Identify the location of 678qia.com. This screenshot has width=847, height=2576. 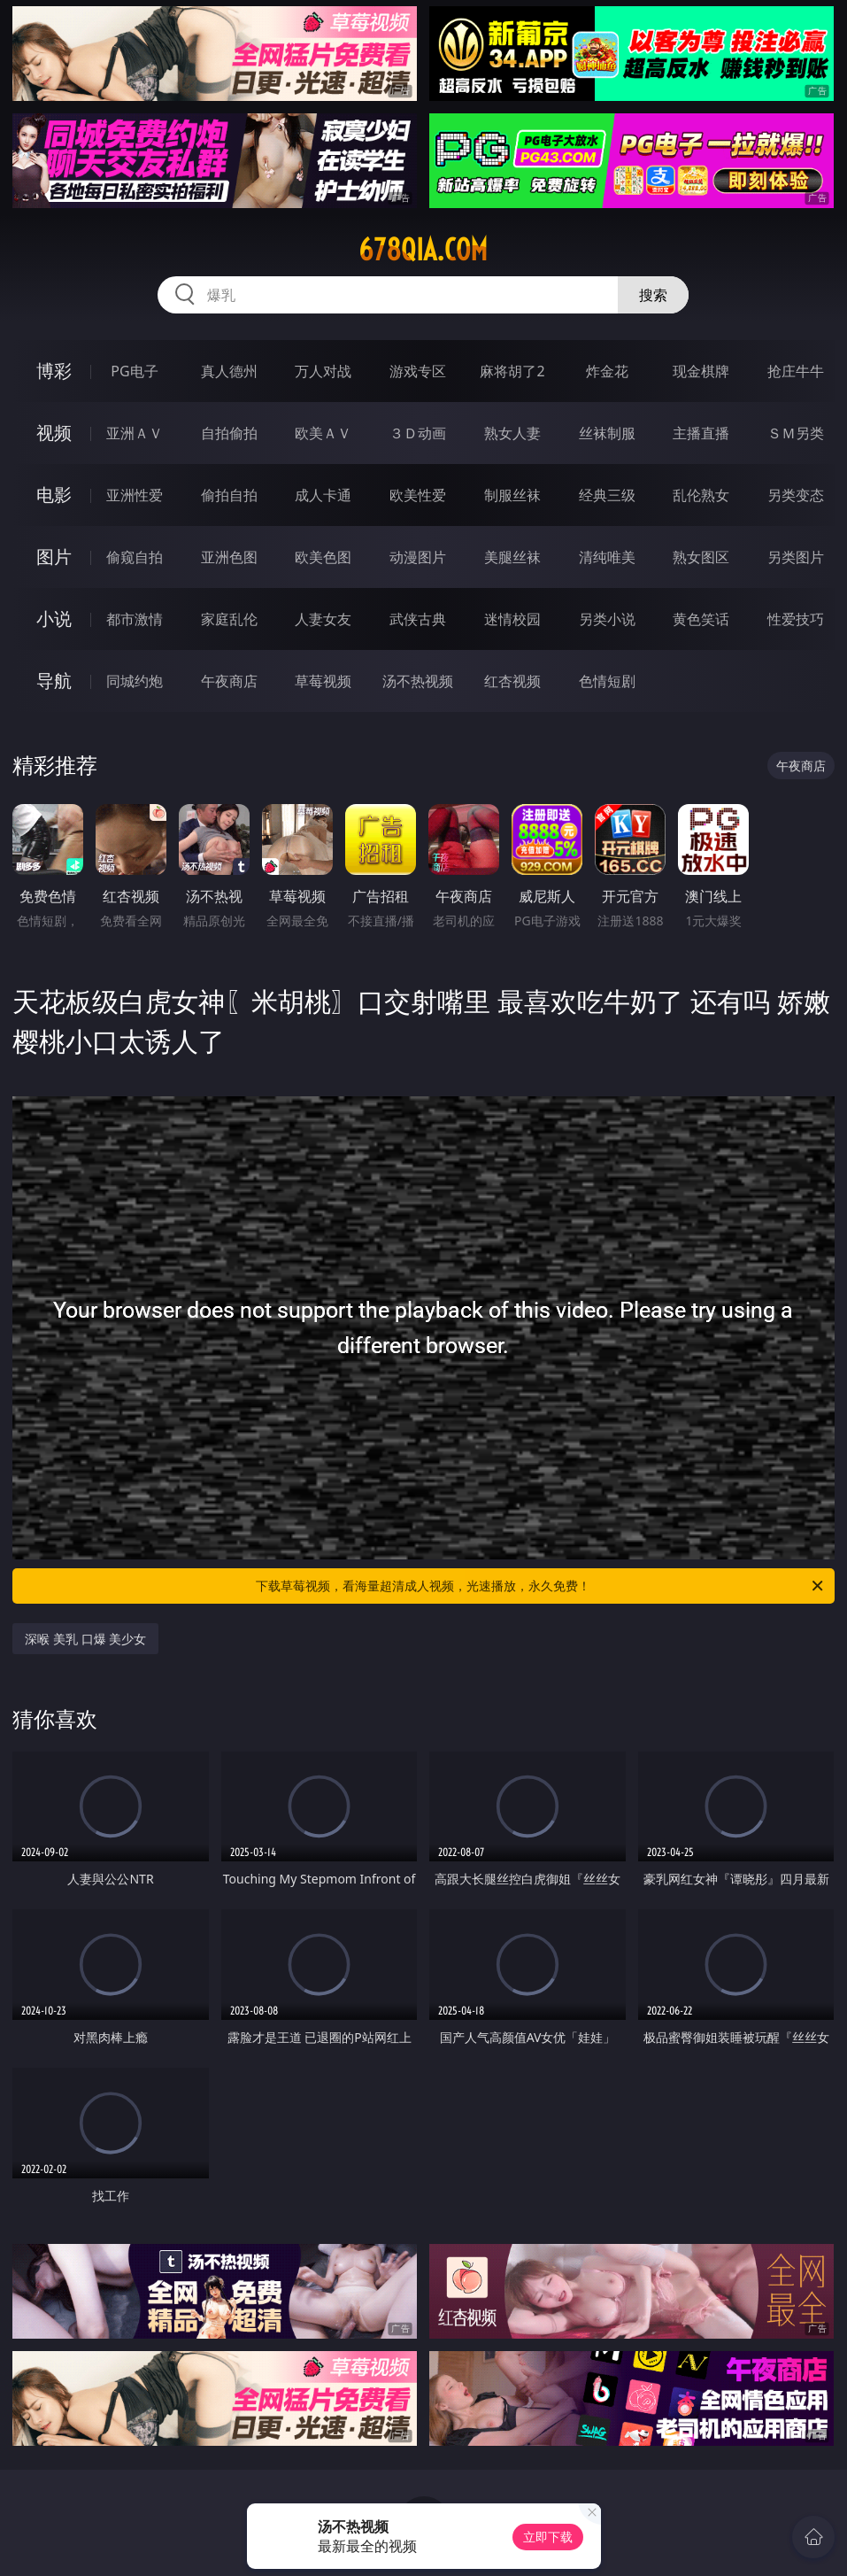
(423, 249).